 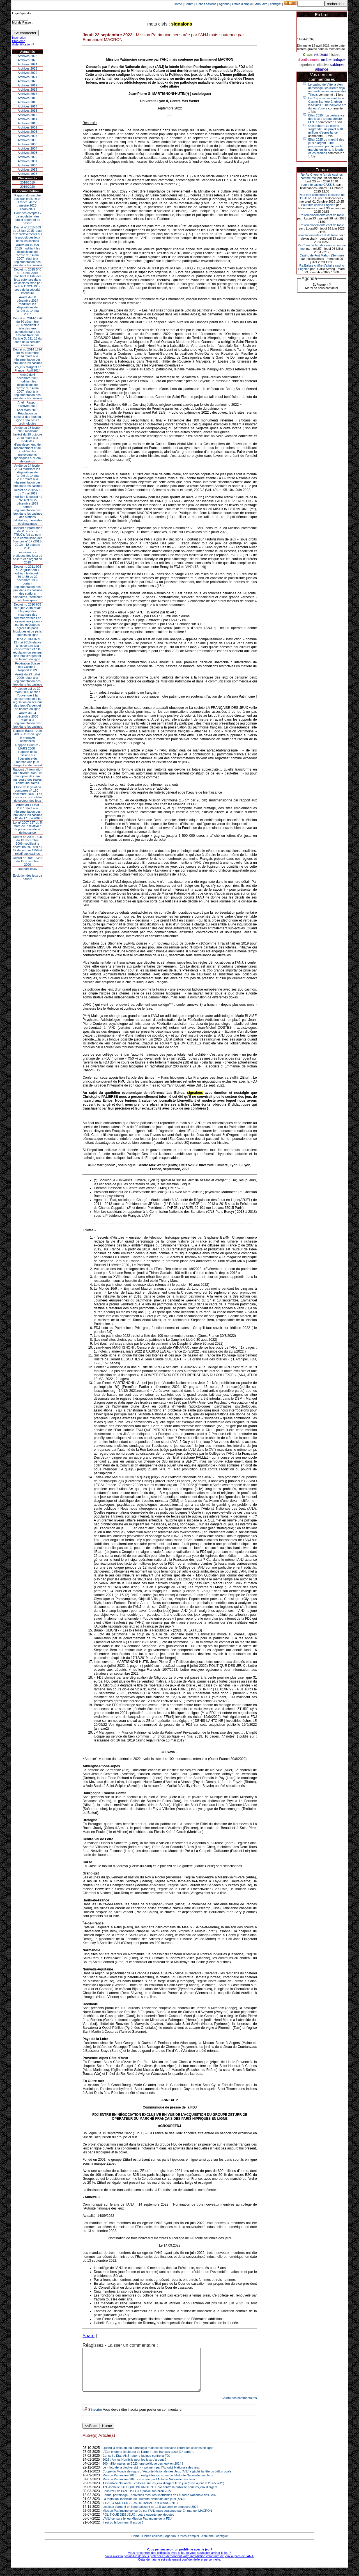 What do you see at coordinates (159, 2503) in the screenshot?
I see `Bonus, parrainage…nouvelles mesures liberticides de l’Autorité Nationale des Jeux` at bounding box center [159, 2503].